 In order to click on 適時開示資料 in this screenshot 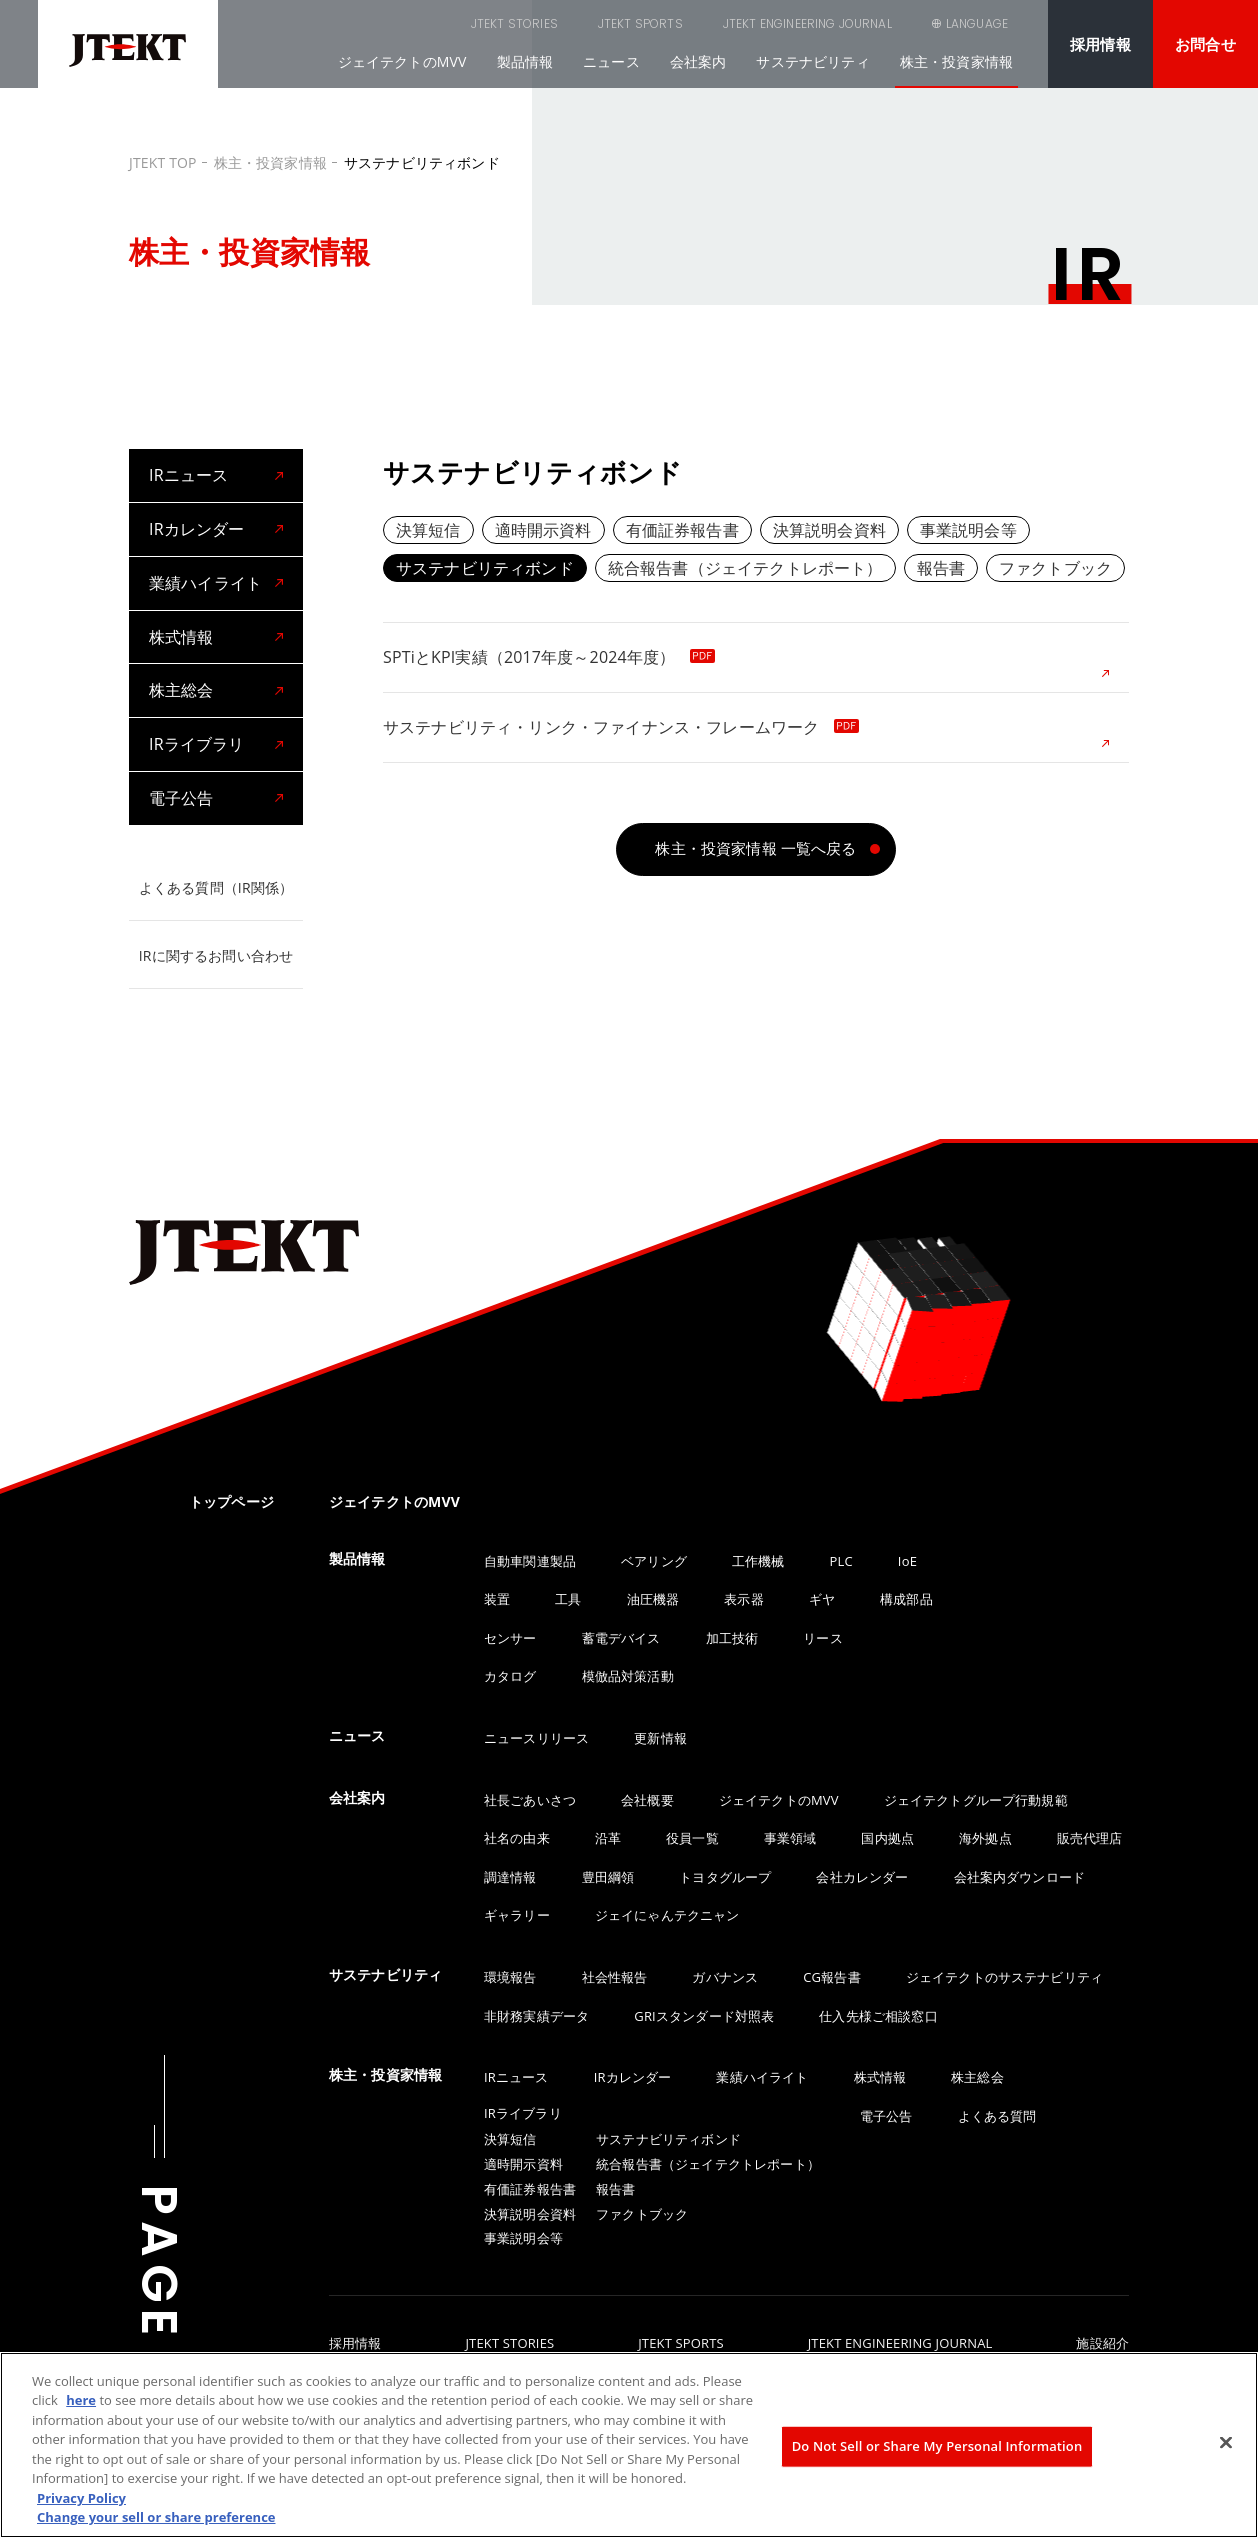, I will do `click(543, 530)`.